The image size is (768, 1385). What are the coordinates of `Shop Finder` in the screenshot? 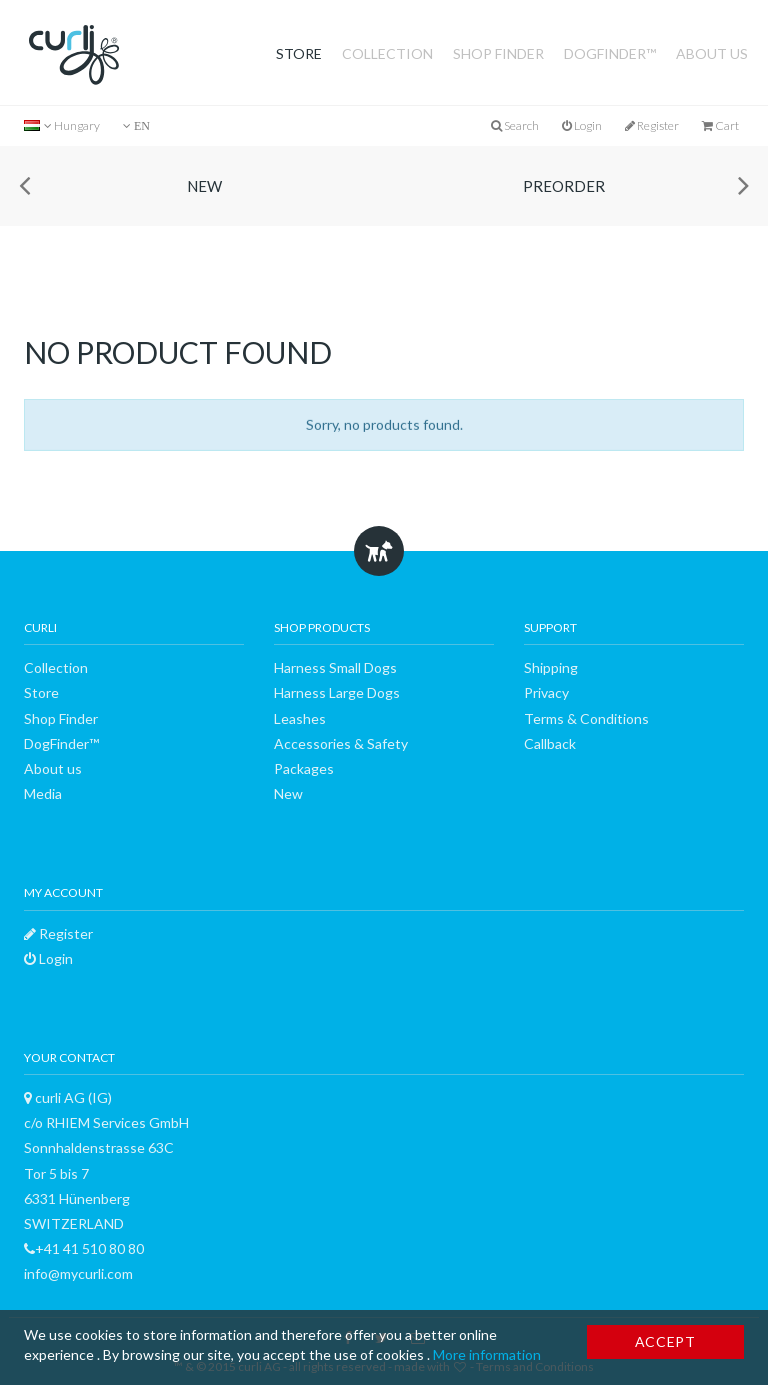 It's located at (498, 53).